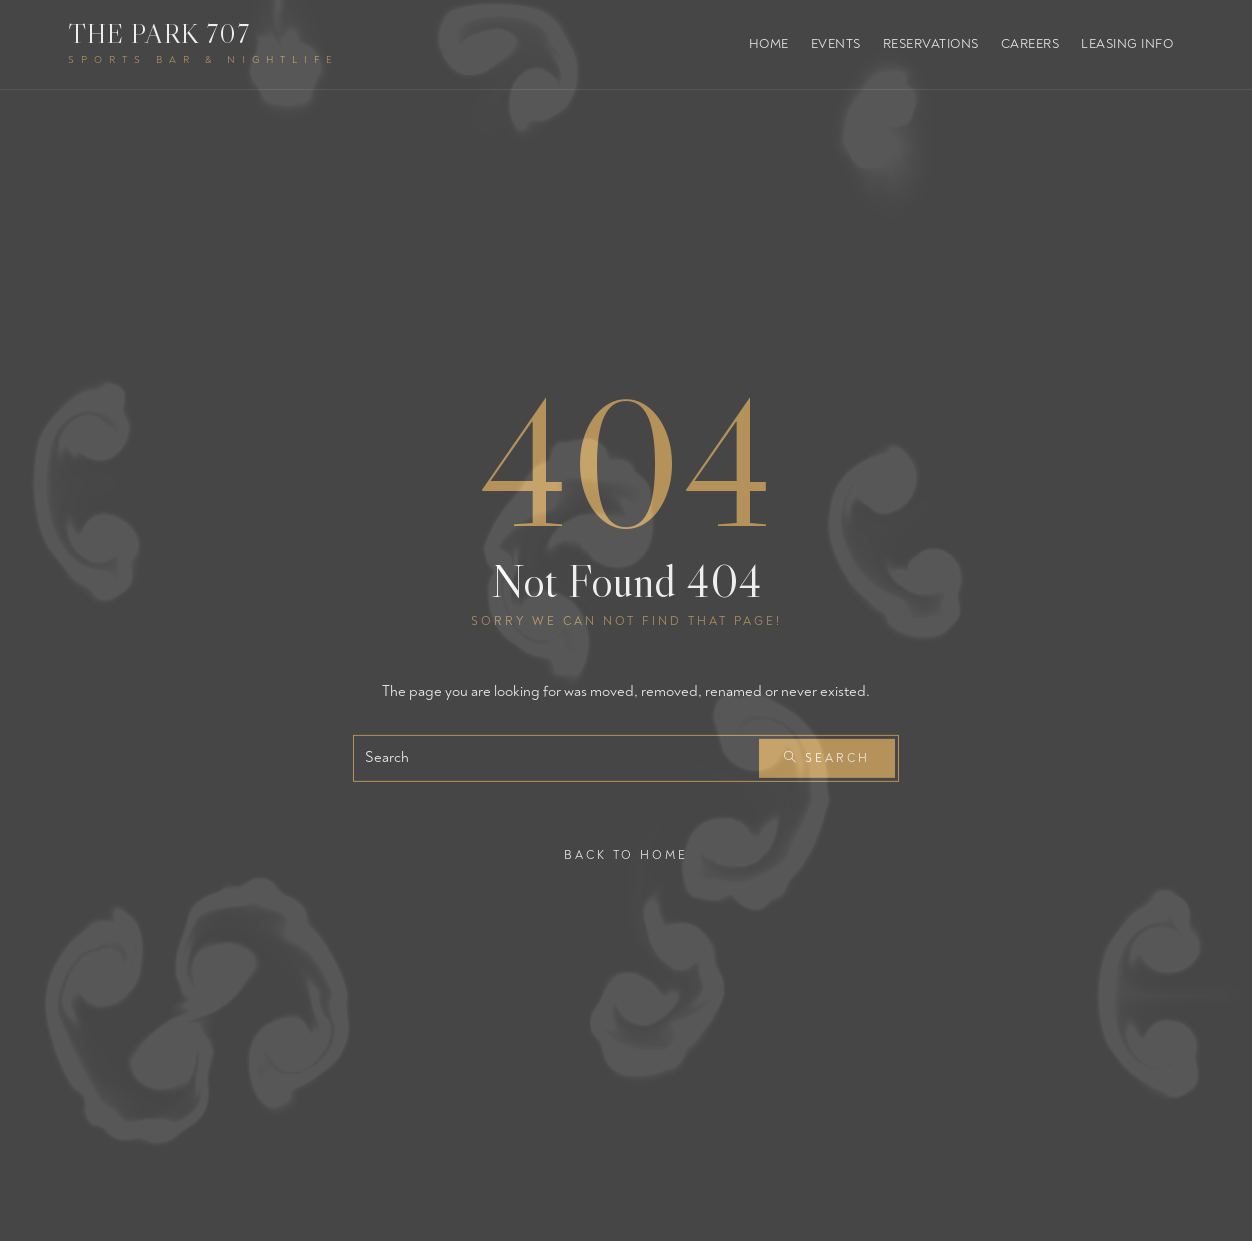 Image resolution: width=1252 pixels, height=1241 pixels. I want to click on Reservations, so click(931, 44).